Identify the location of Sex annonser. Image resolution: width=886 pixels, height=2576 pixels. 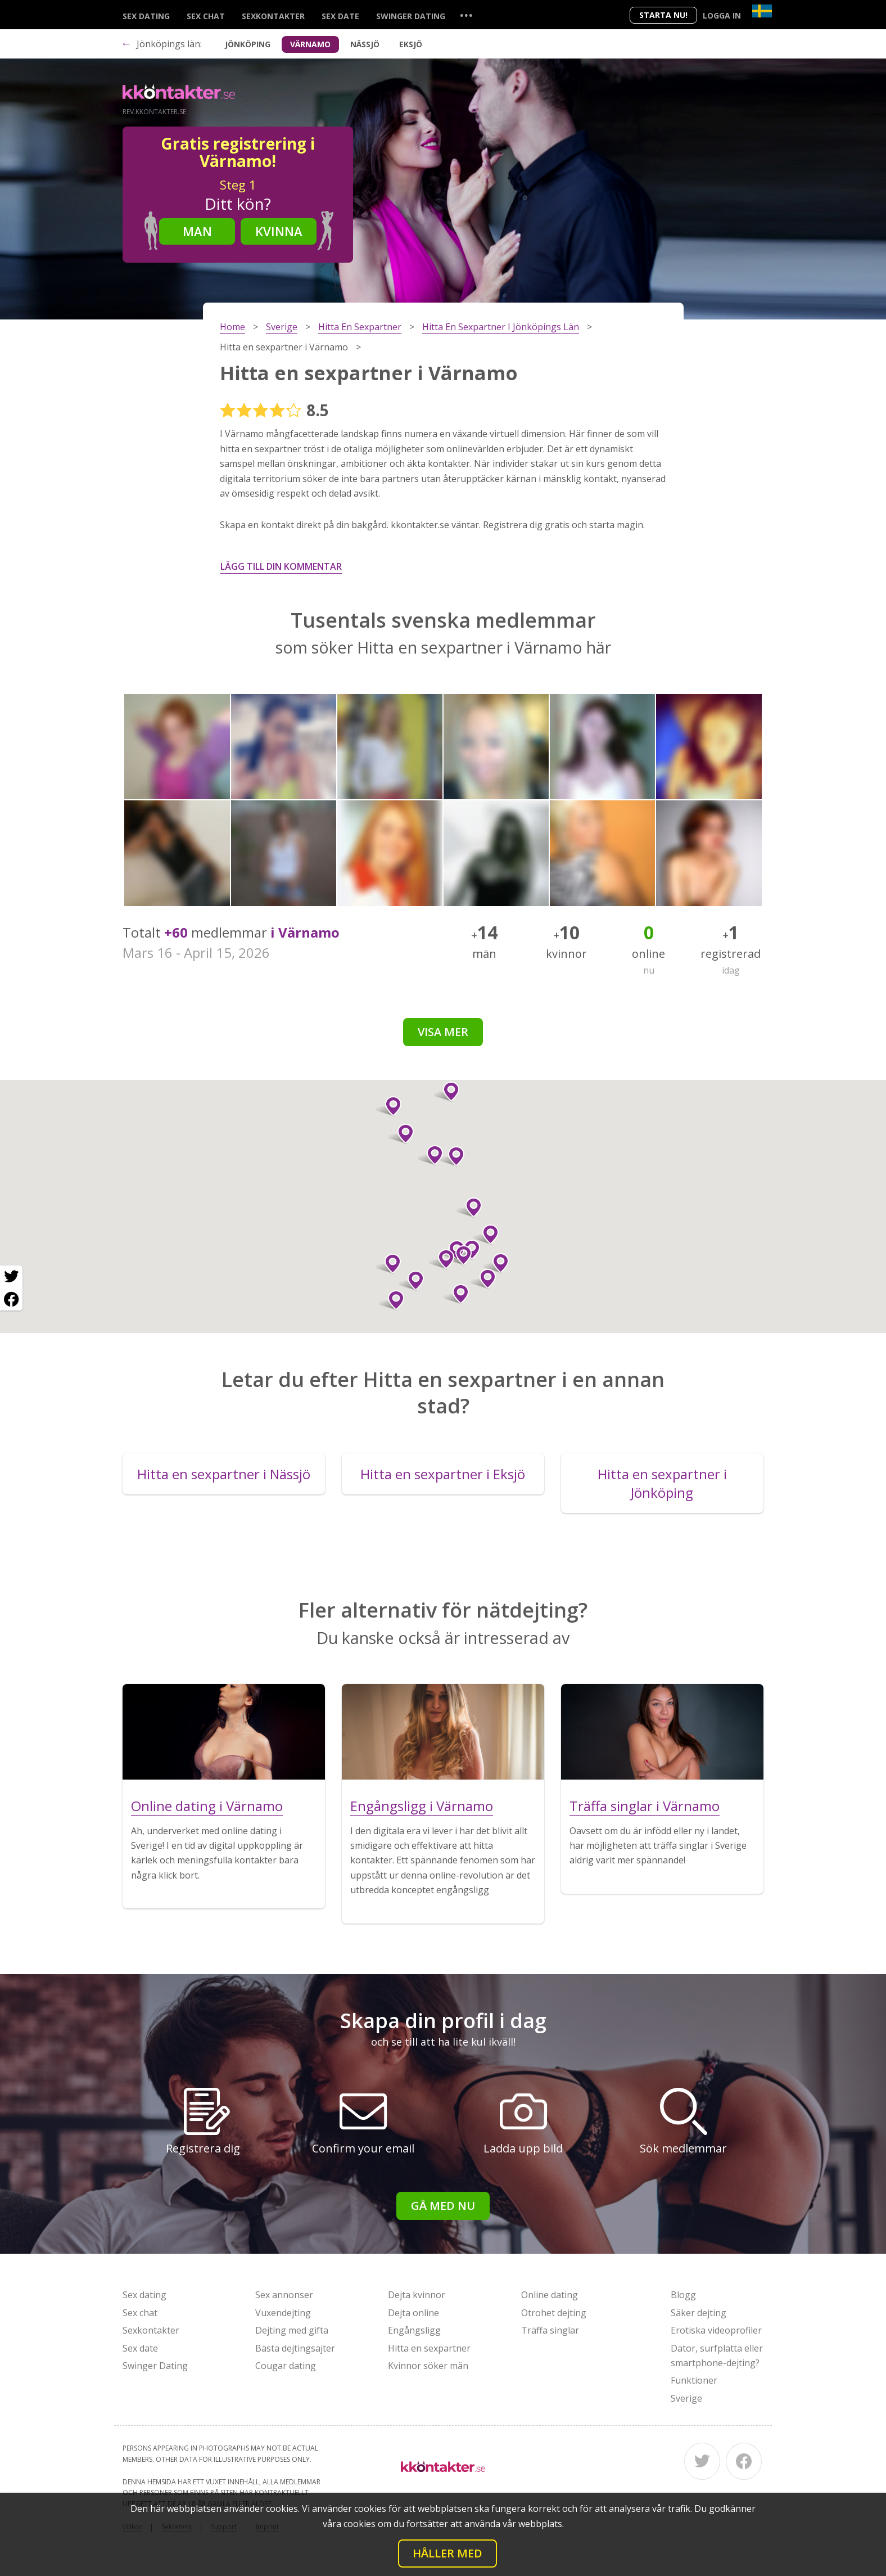
(284, 2295).